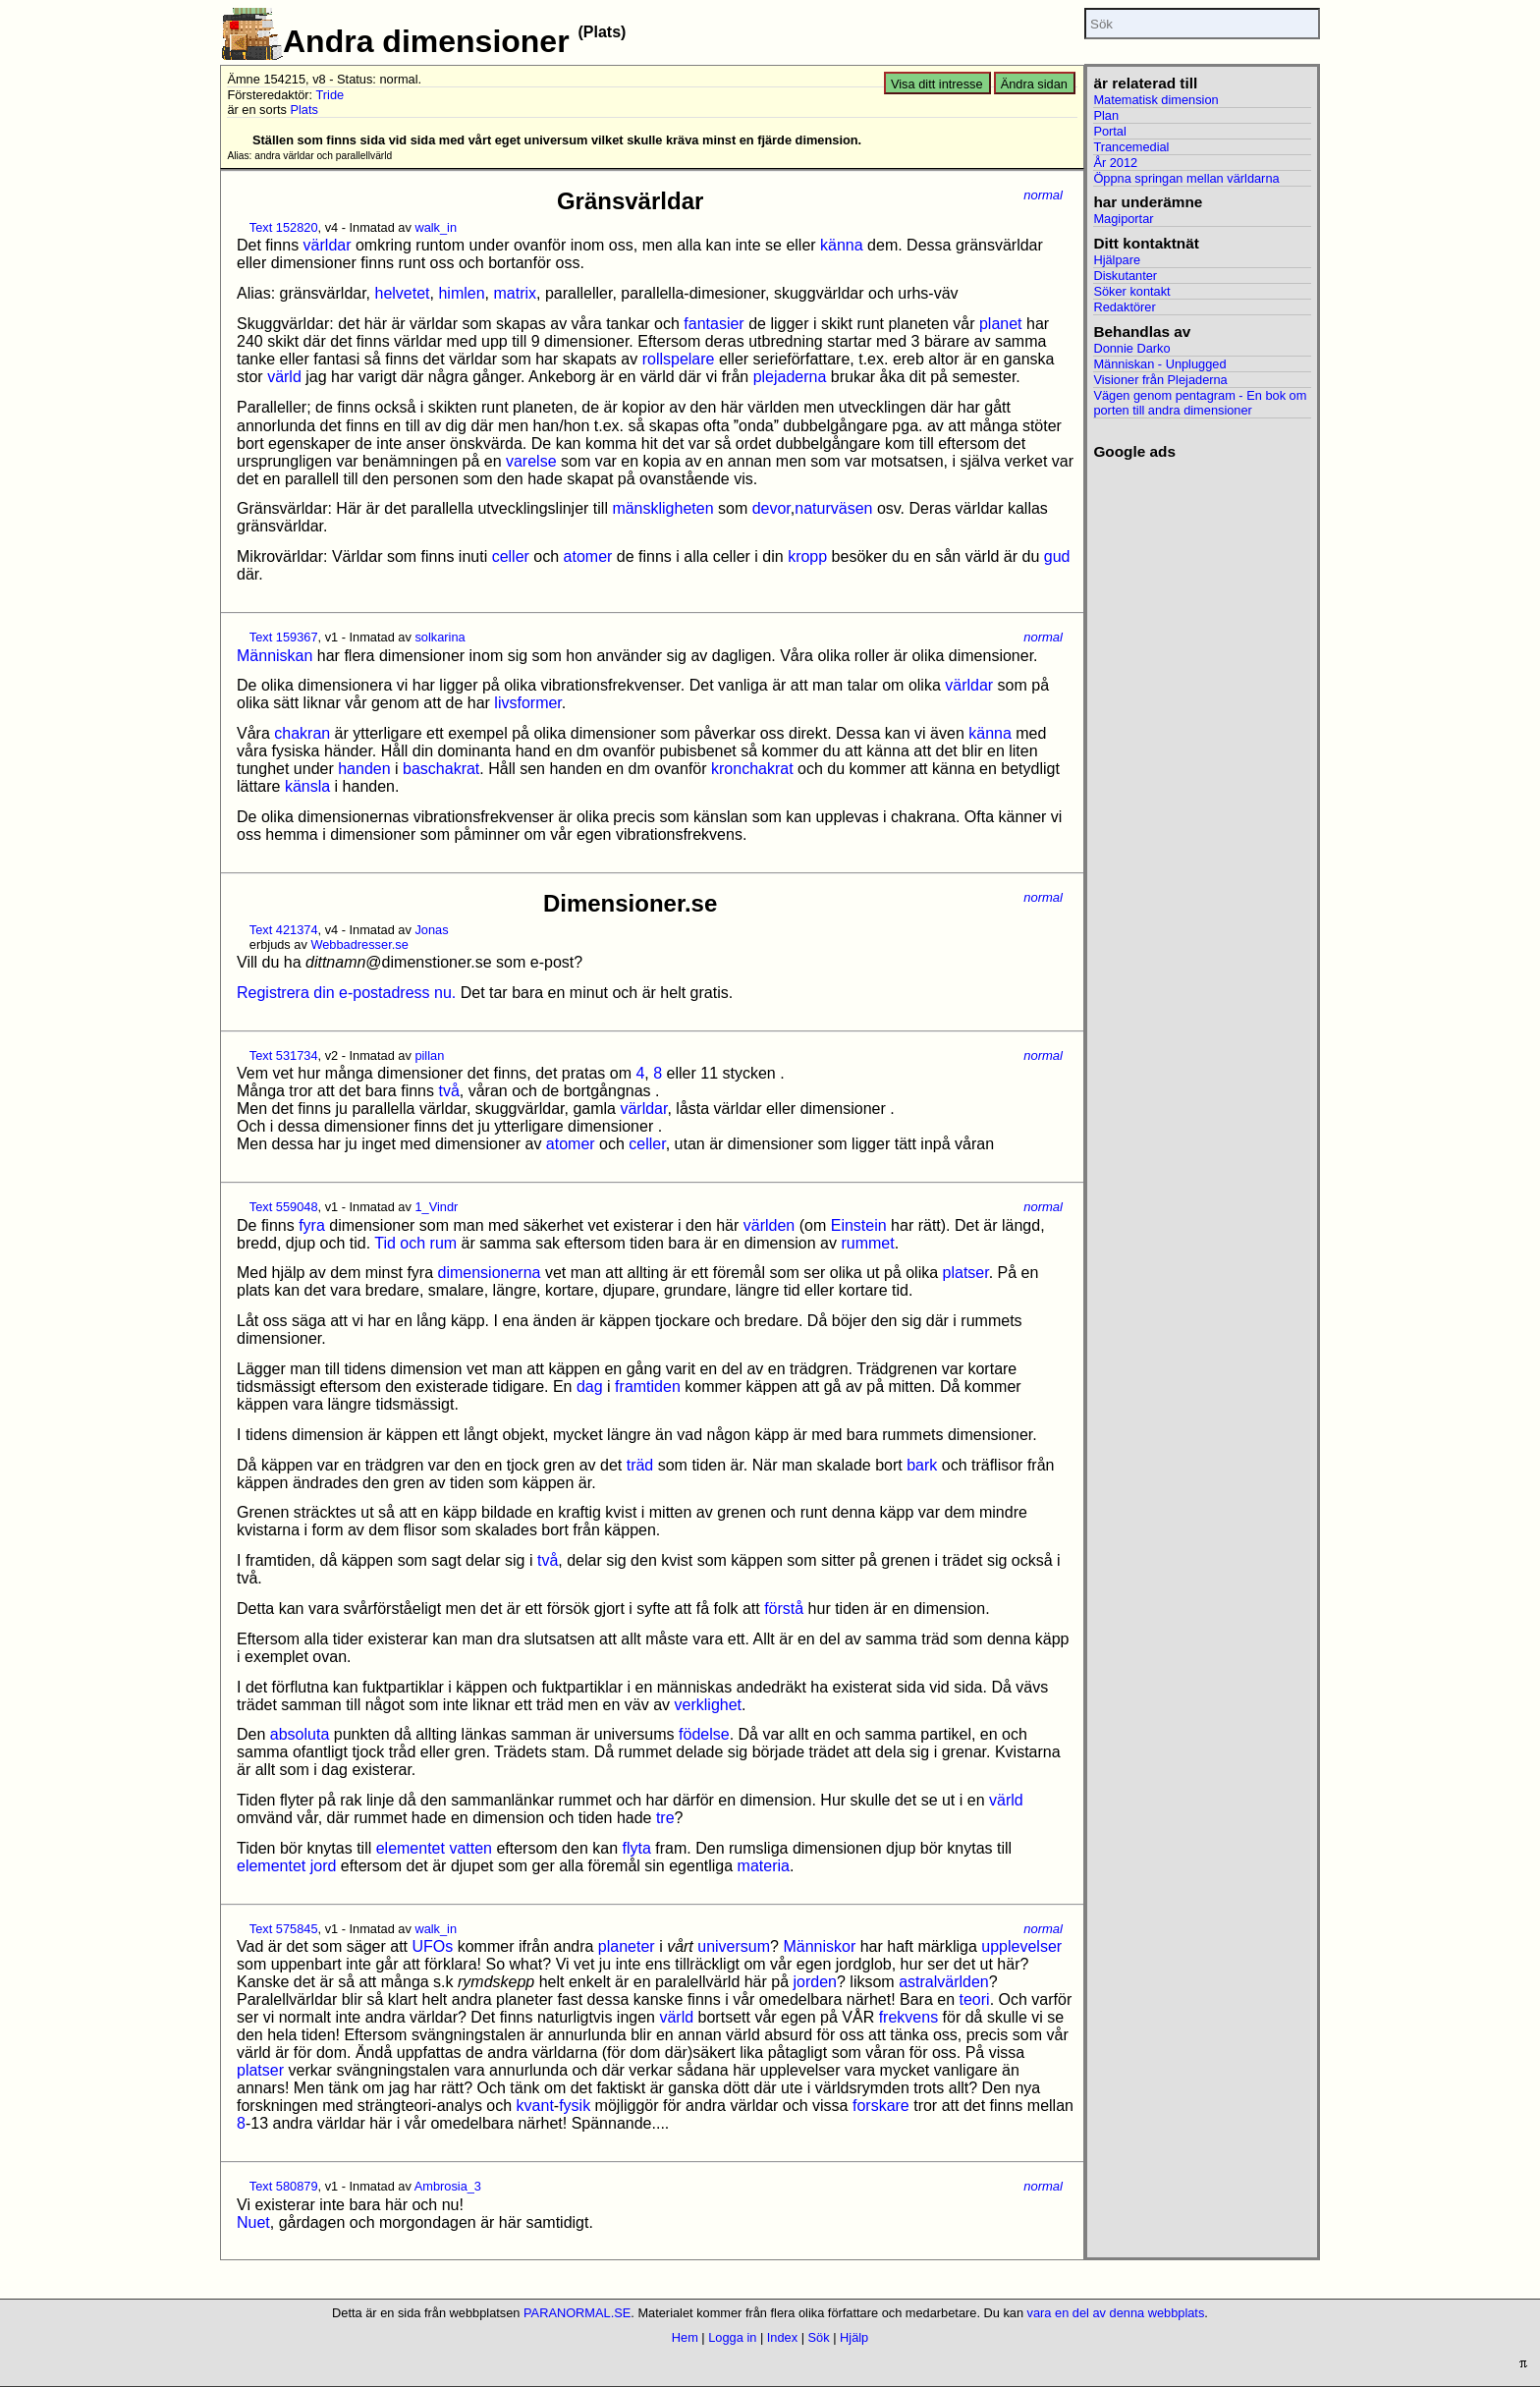 Image resolution: width=1540 pixels, height=2387 pixels. What do you see at coordinates (359, 944) in the screenshot?
I see `Webbadresser.se` at bounding box center [359, 944].